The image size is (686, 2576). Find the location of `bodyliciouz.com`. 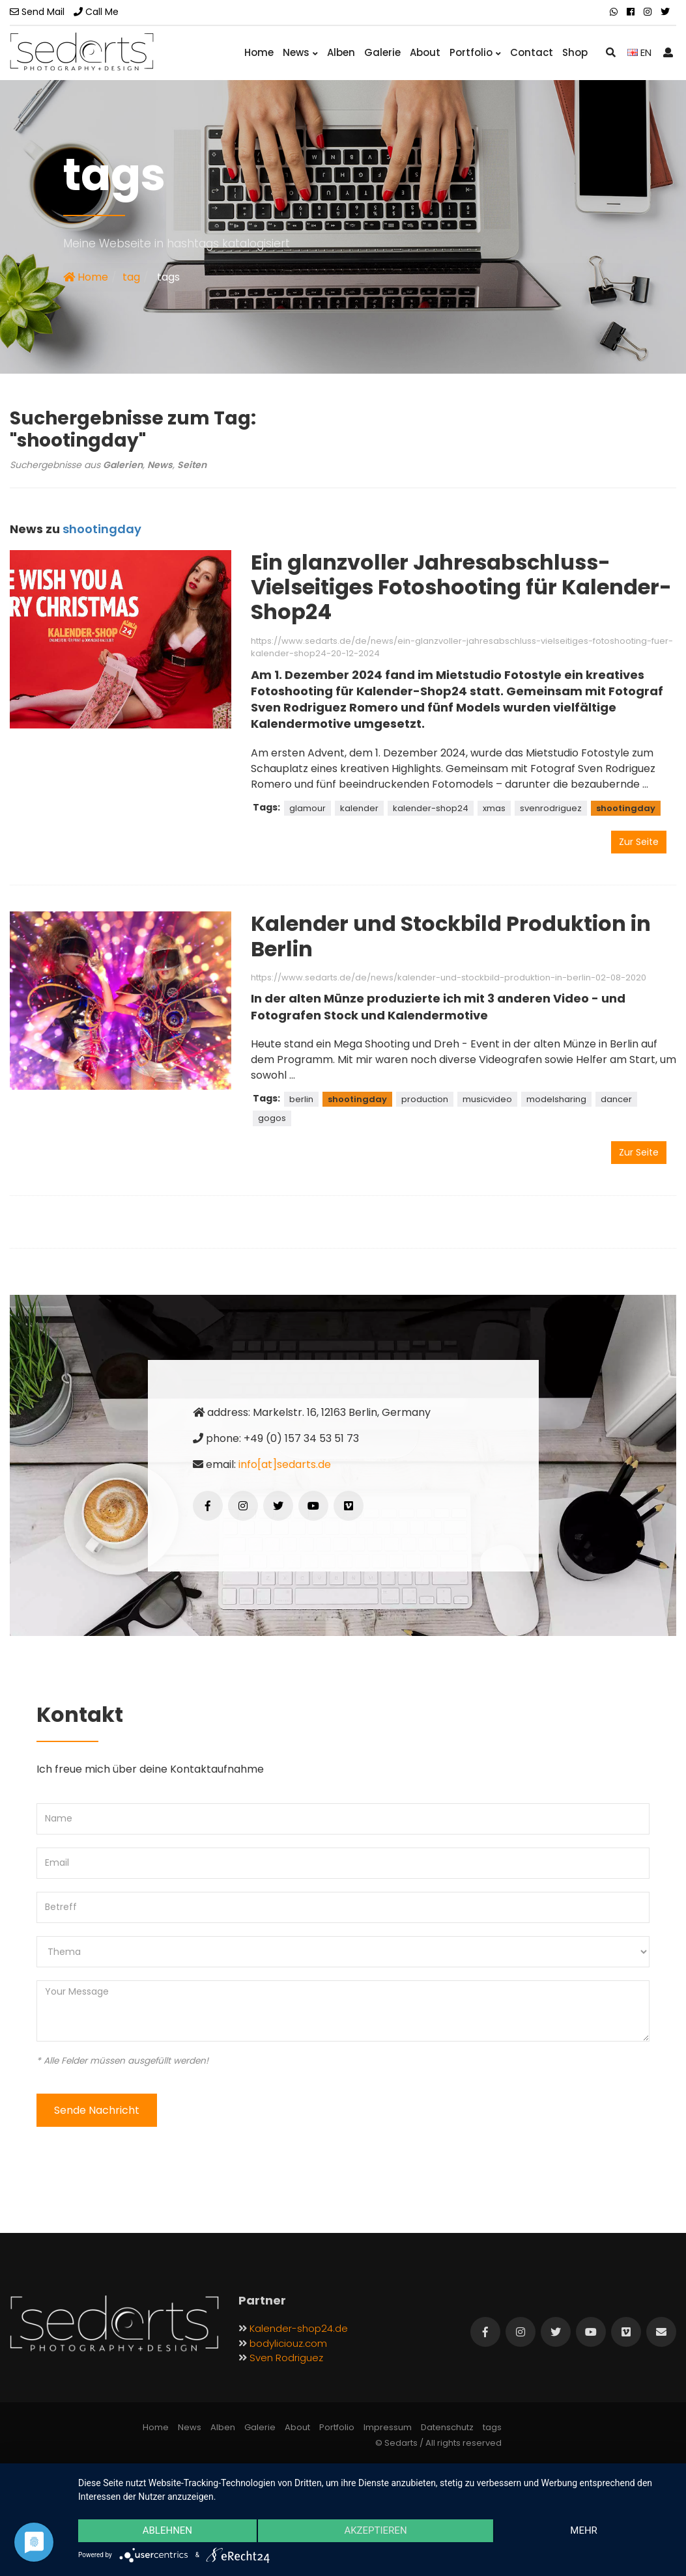

bodyliciouz.com is located at coordinates (288, 2343).